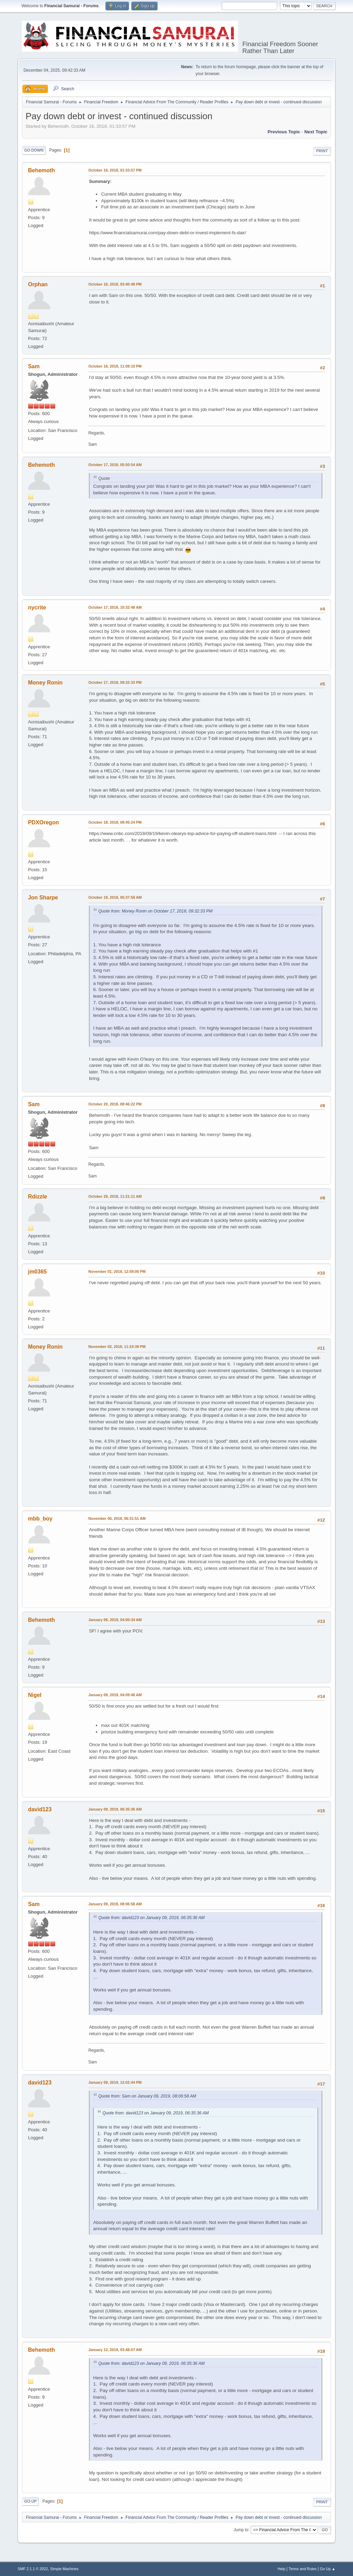 The height and width of the screenshot is (2576, 353). I want to click on Previous topic, so click(284, 131).